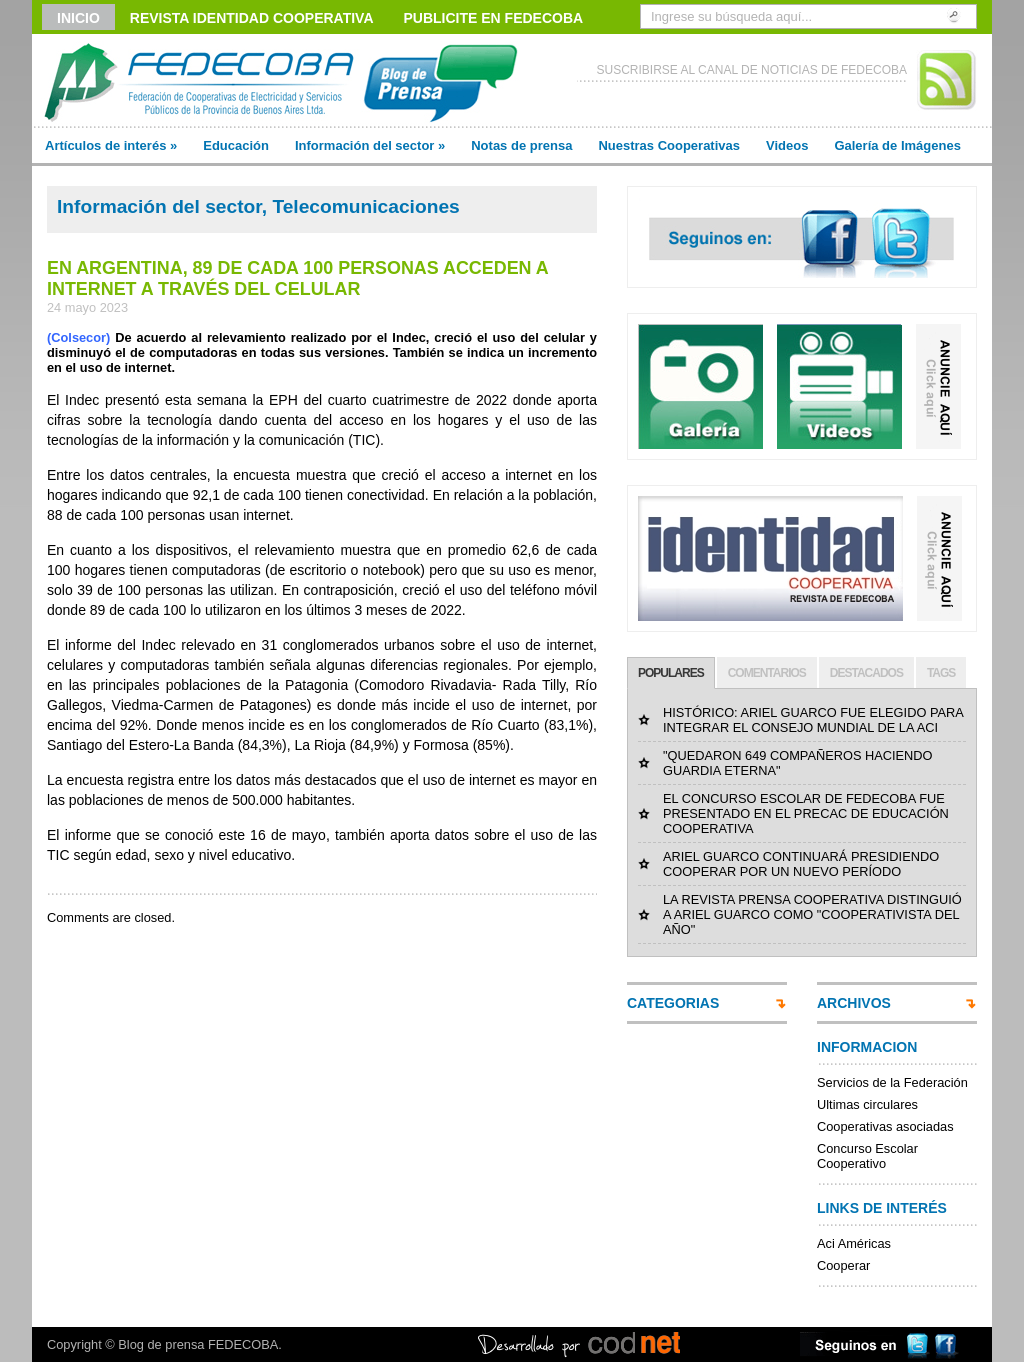  Describe the element at coordinates (494, 18) in the screenshot. I see `Publicite en FEDECOBA` at that location.